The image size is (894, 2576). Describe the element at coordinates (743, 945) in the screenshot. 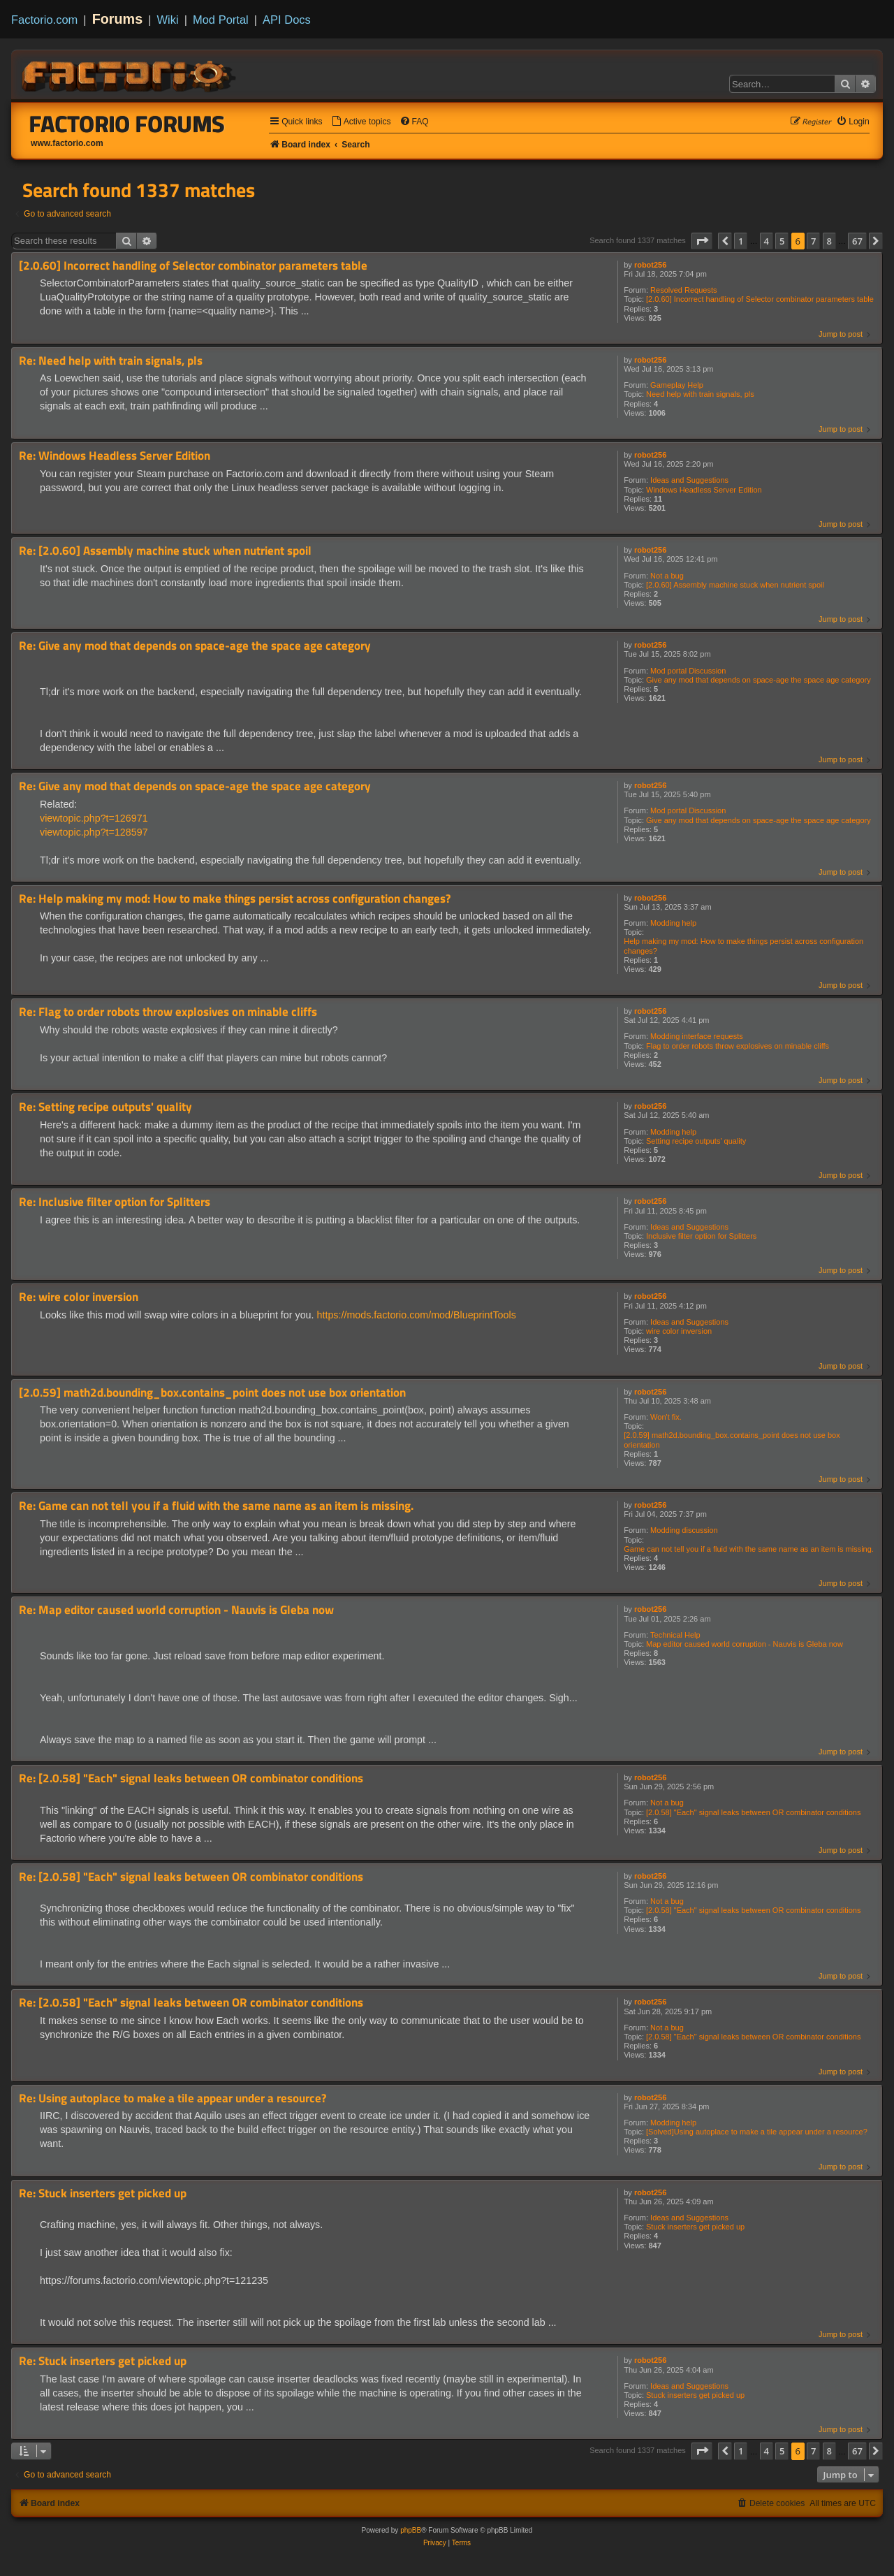

I see `Help making my mod: How to make things persist across configuration changes?` at that location.